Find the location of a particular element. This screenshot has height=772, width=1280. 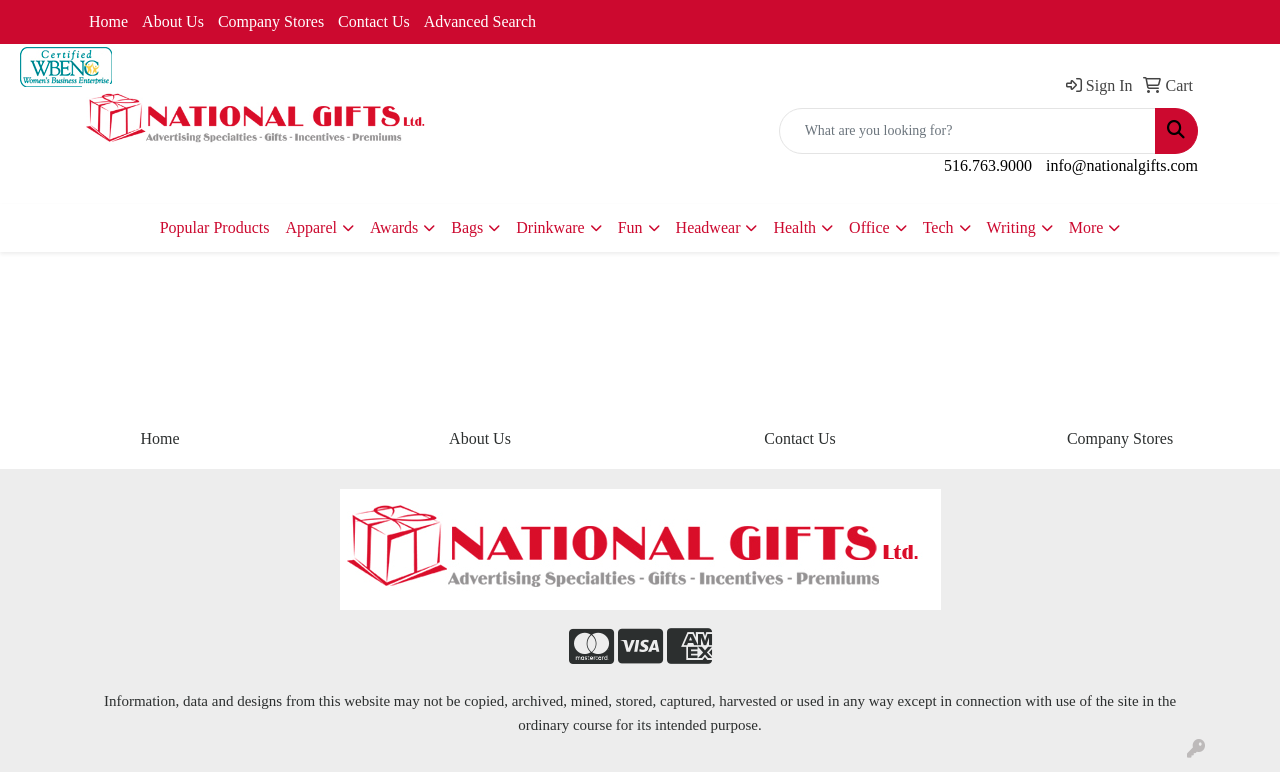

Tech [button] is located at coordinates (938, 227).